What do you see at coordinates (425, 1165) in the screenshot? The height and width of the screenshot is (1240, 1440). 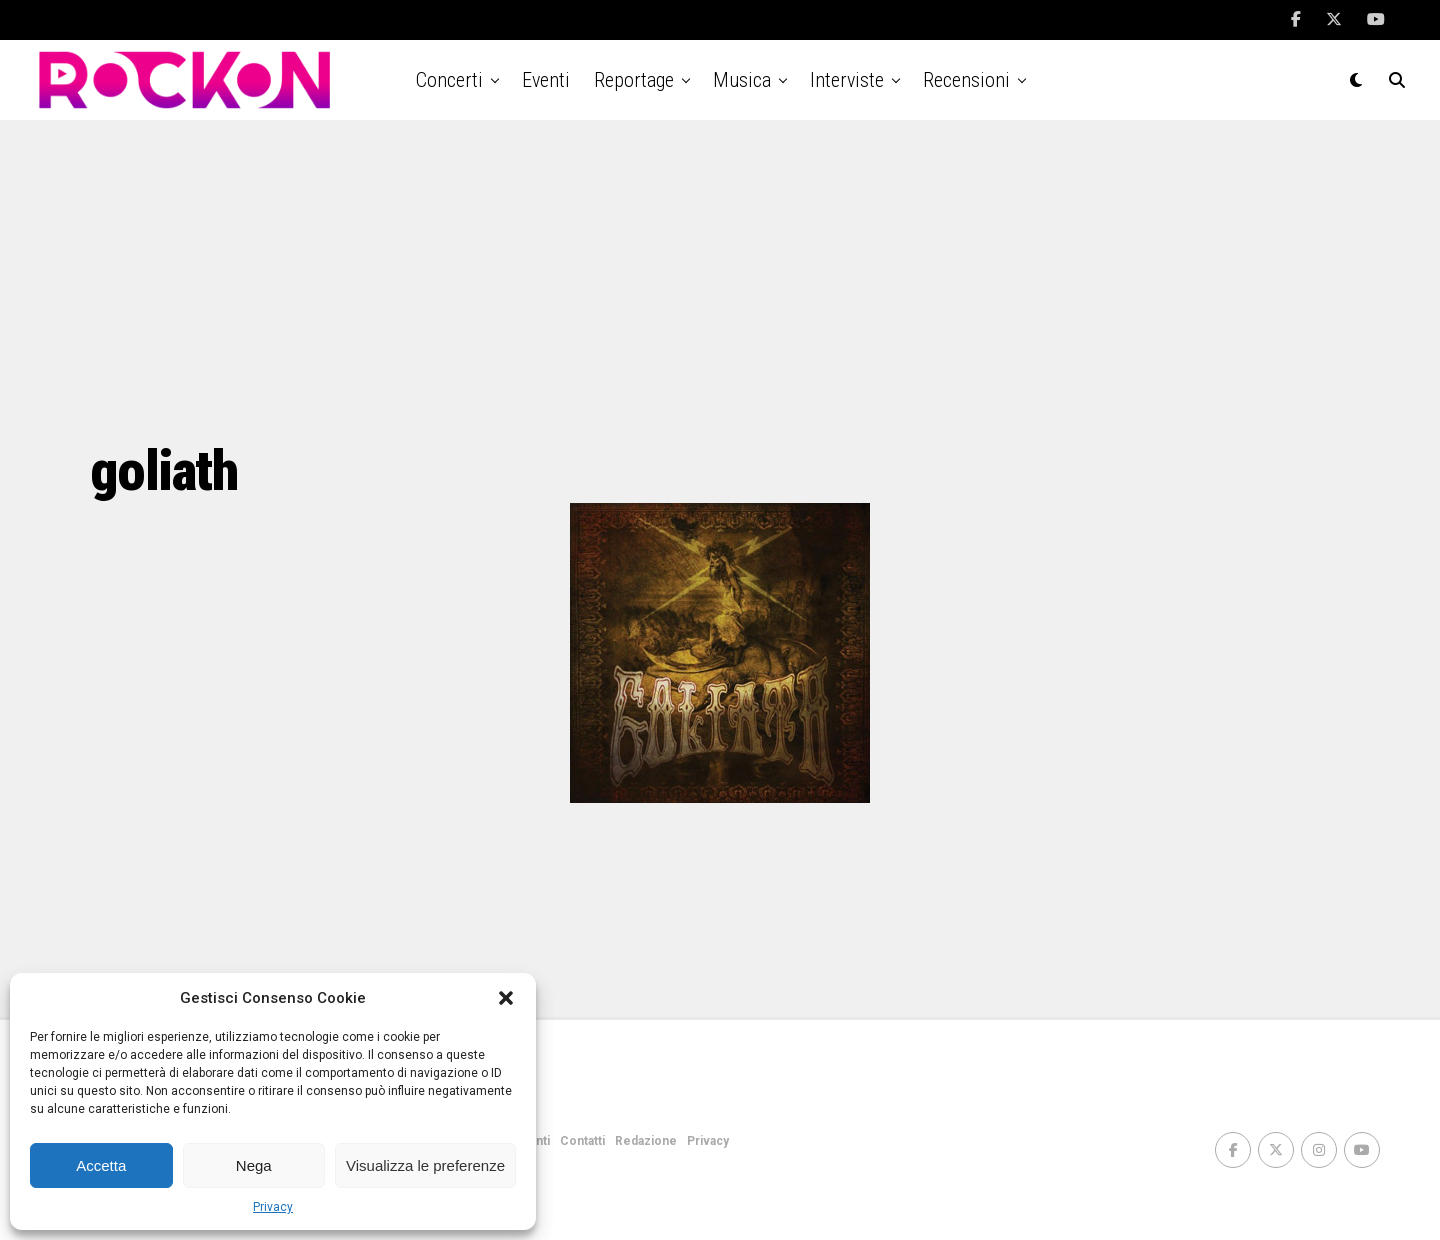 I see `Visualizza le preferenze` at bounding box center [425, 1165].